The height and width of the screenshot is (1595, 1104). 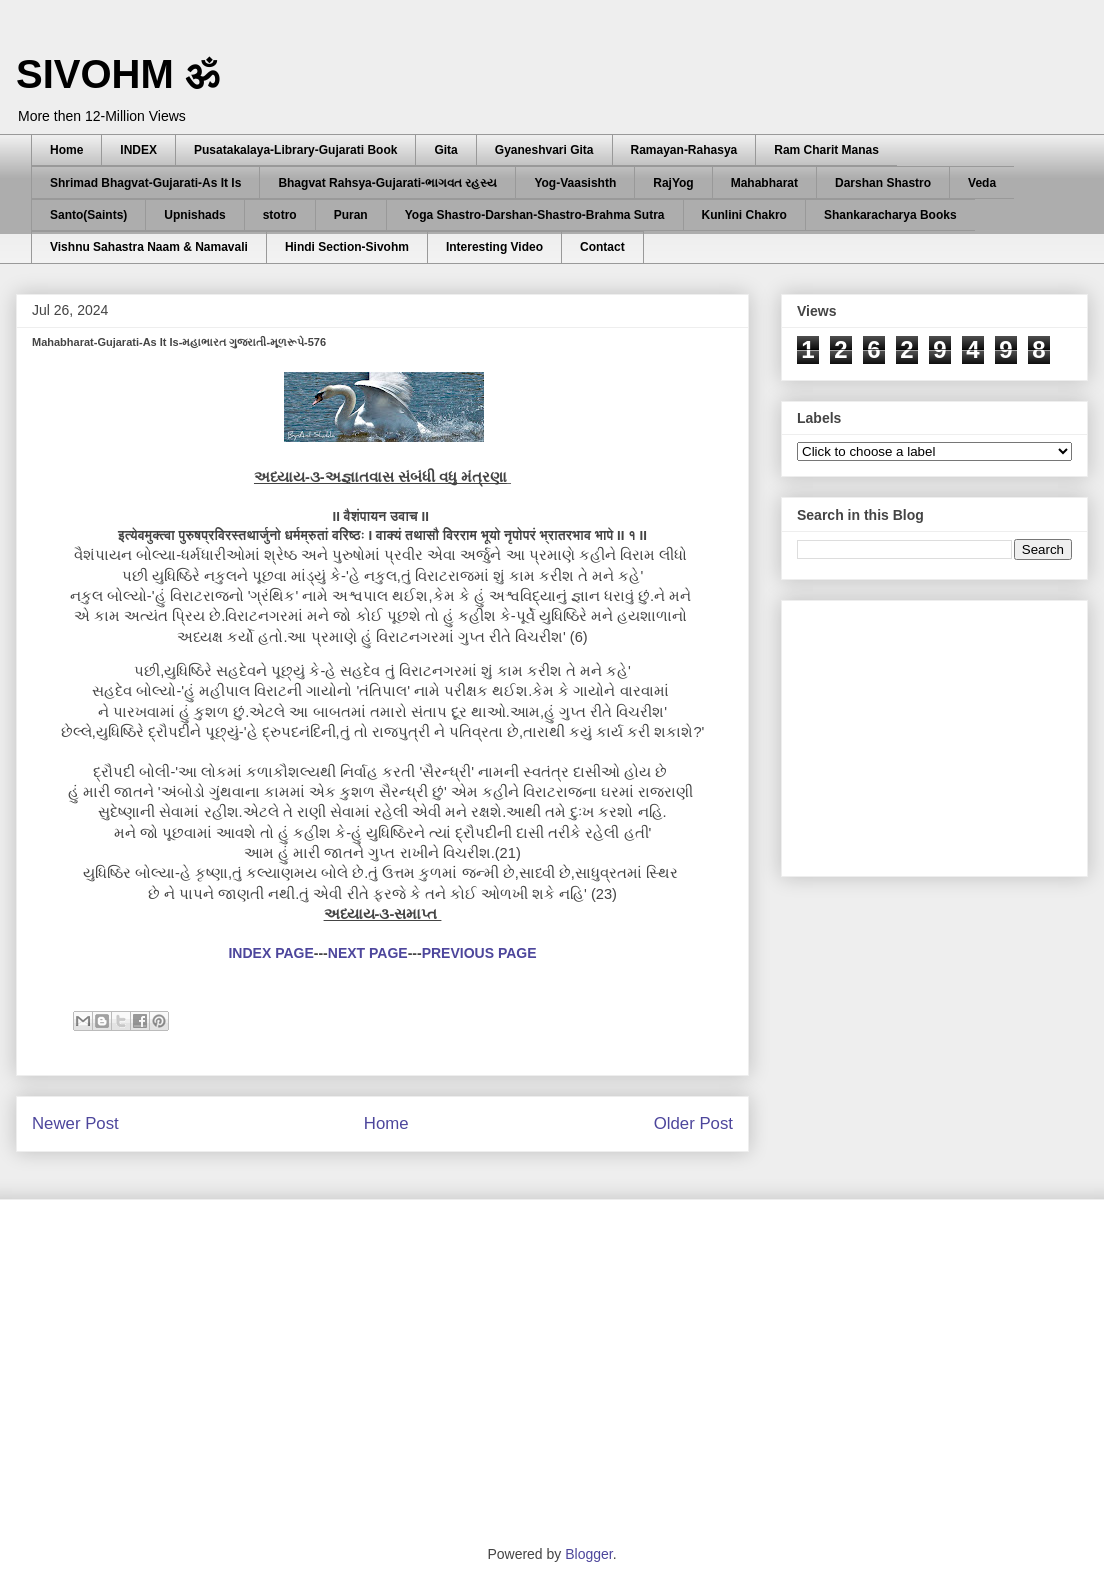 I want to click on NEXT PAGE, so click(x=368, y=953).